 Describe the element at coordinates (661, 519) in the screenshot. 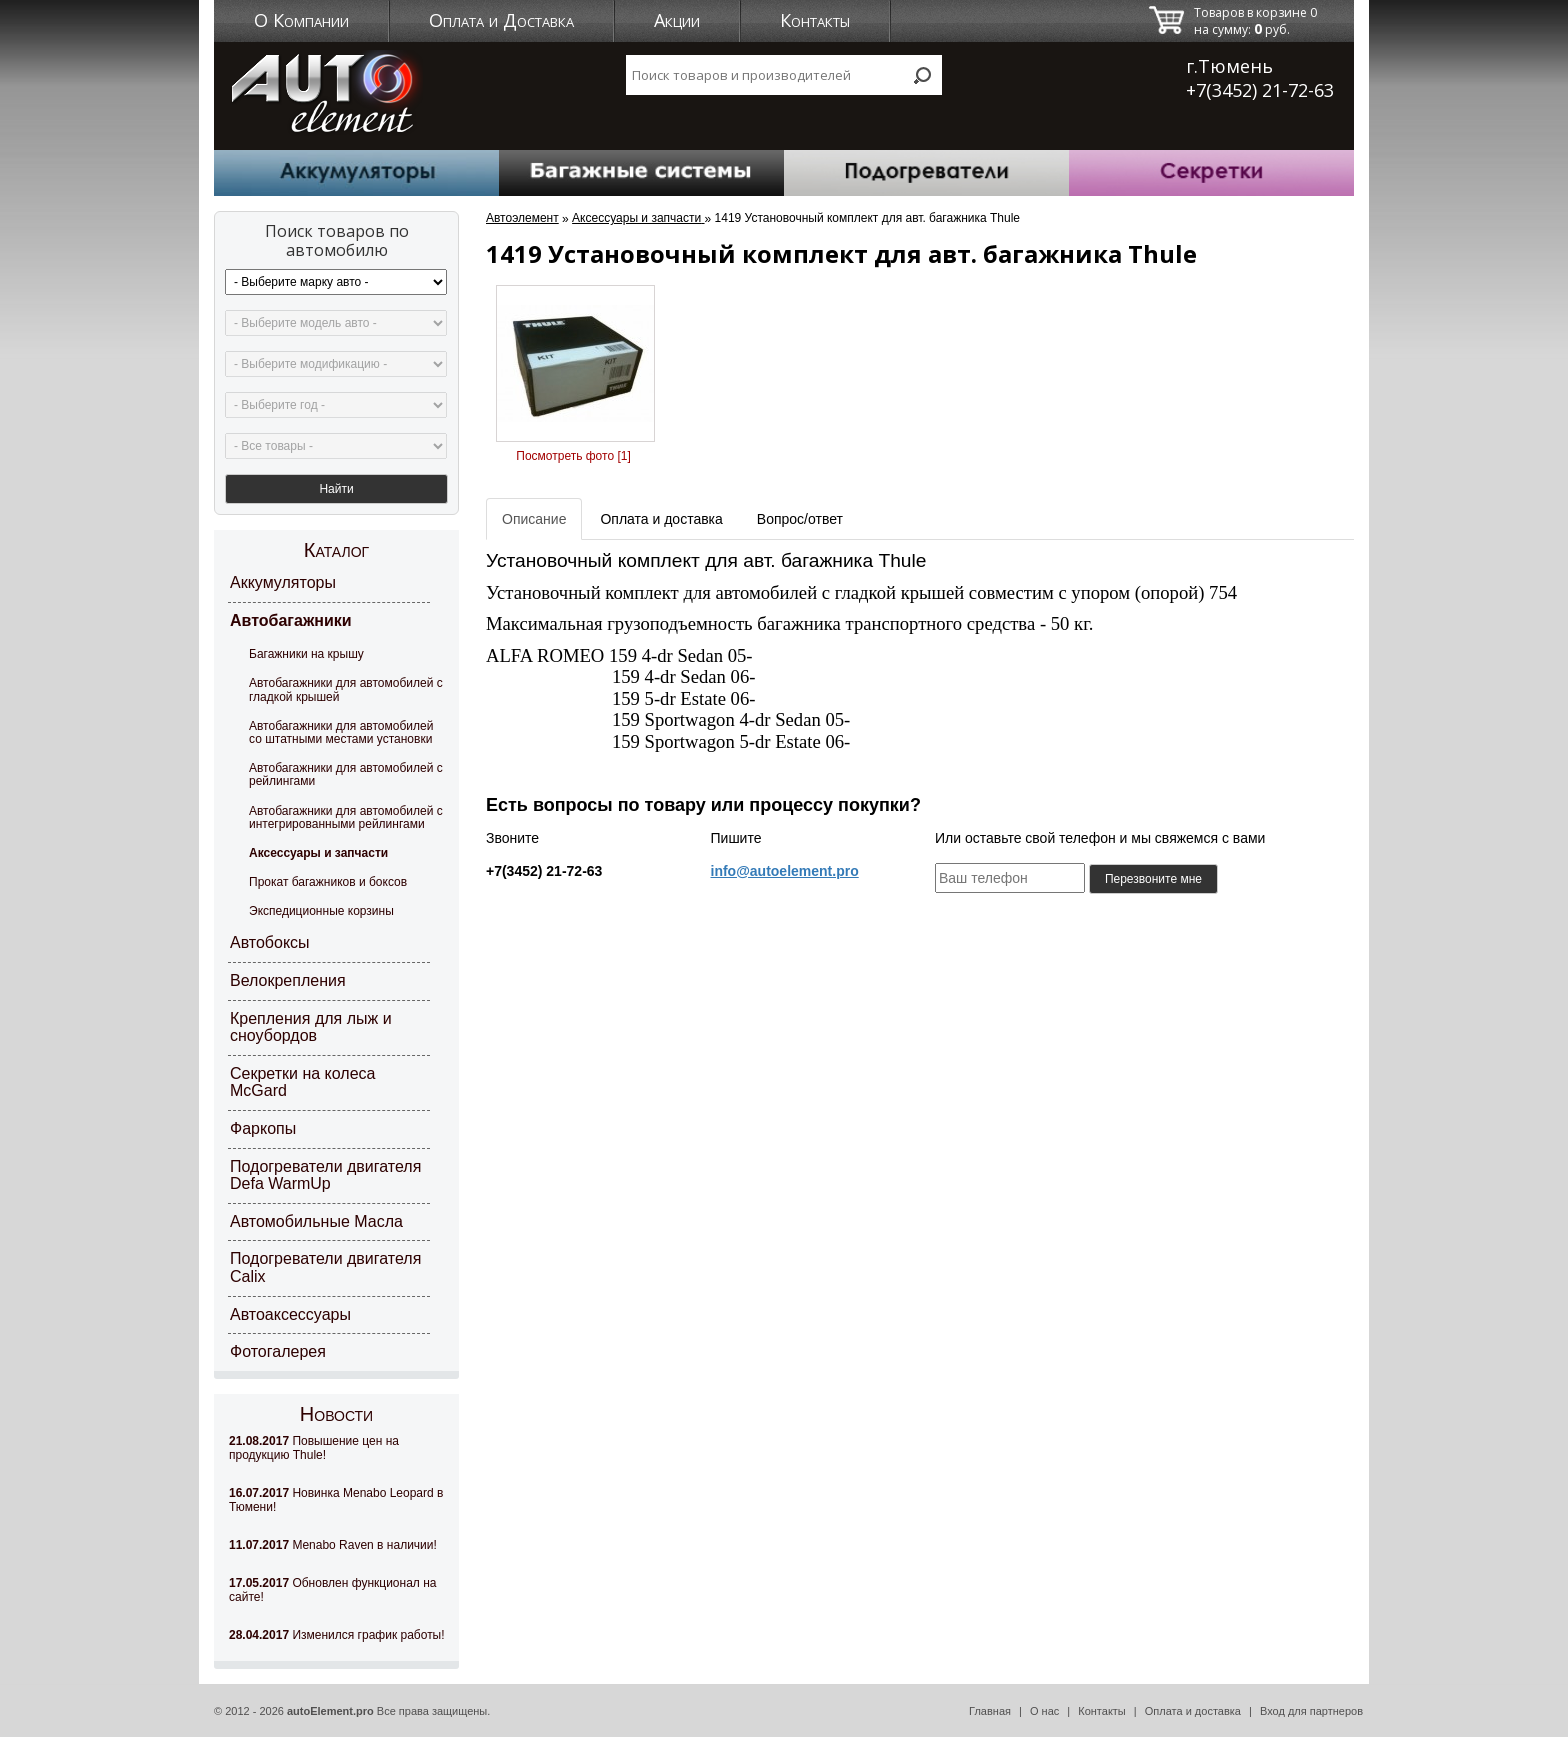

I see `Оплата и доставка [tab]` at that location.